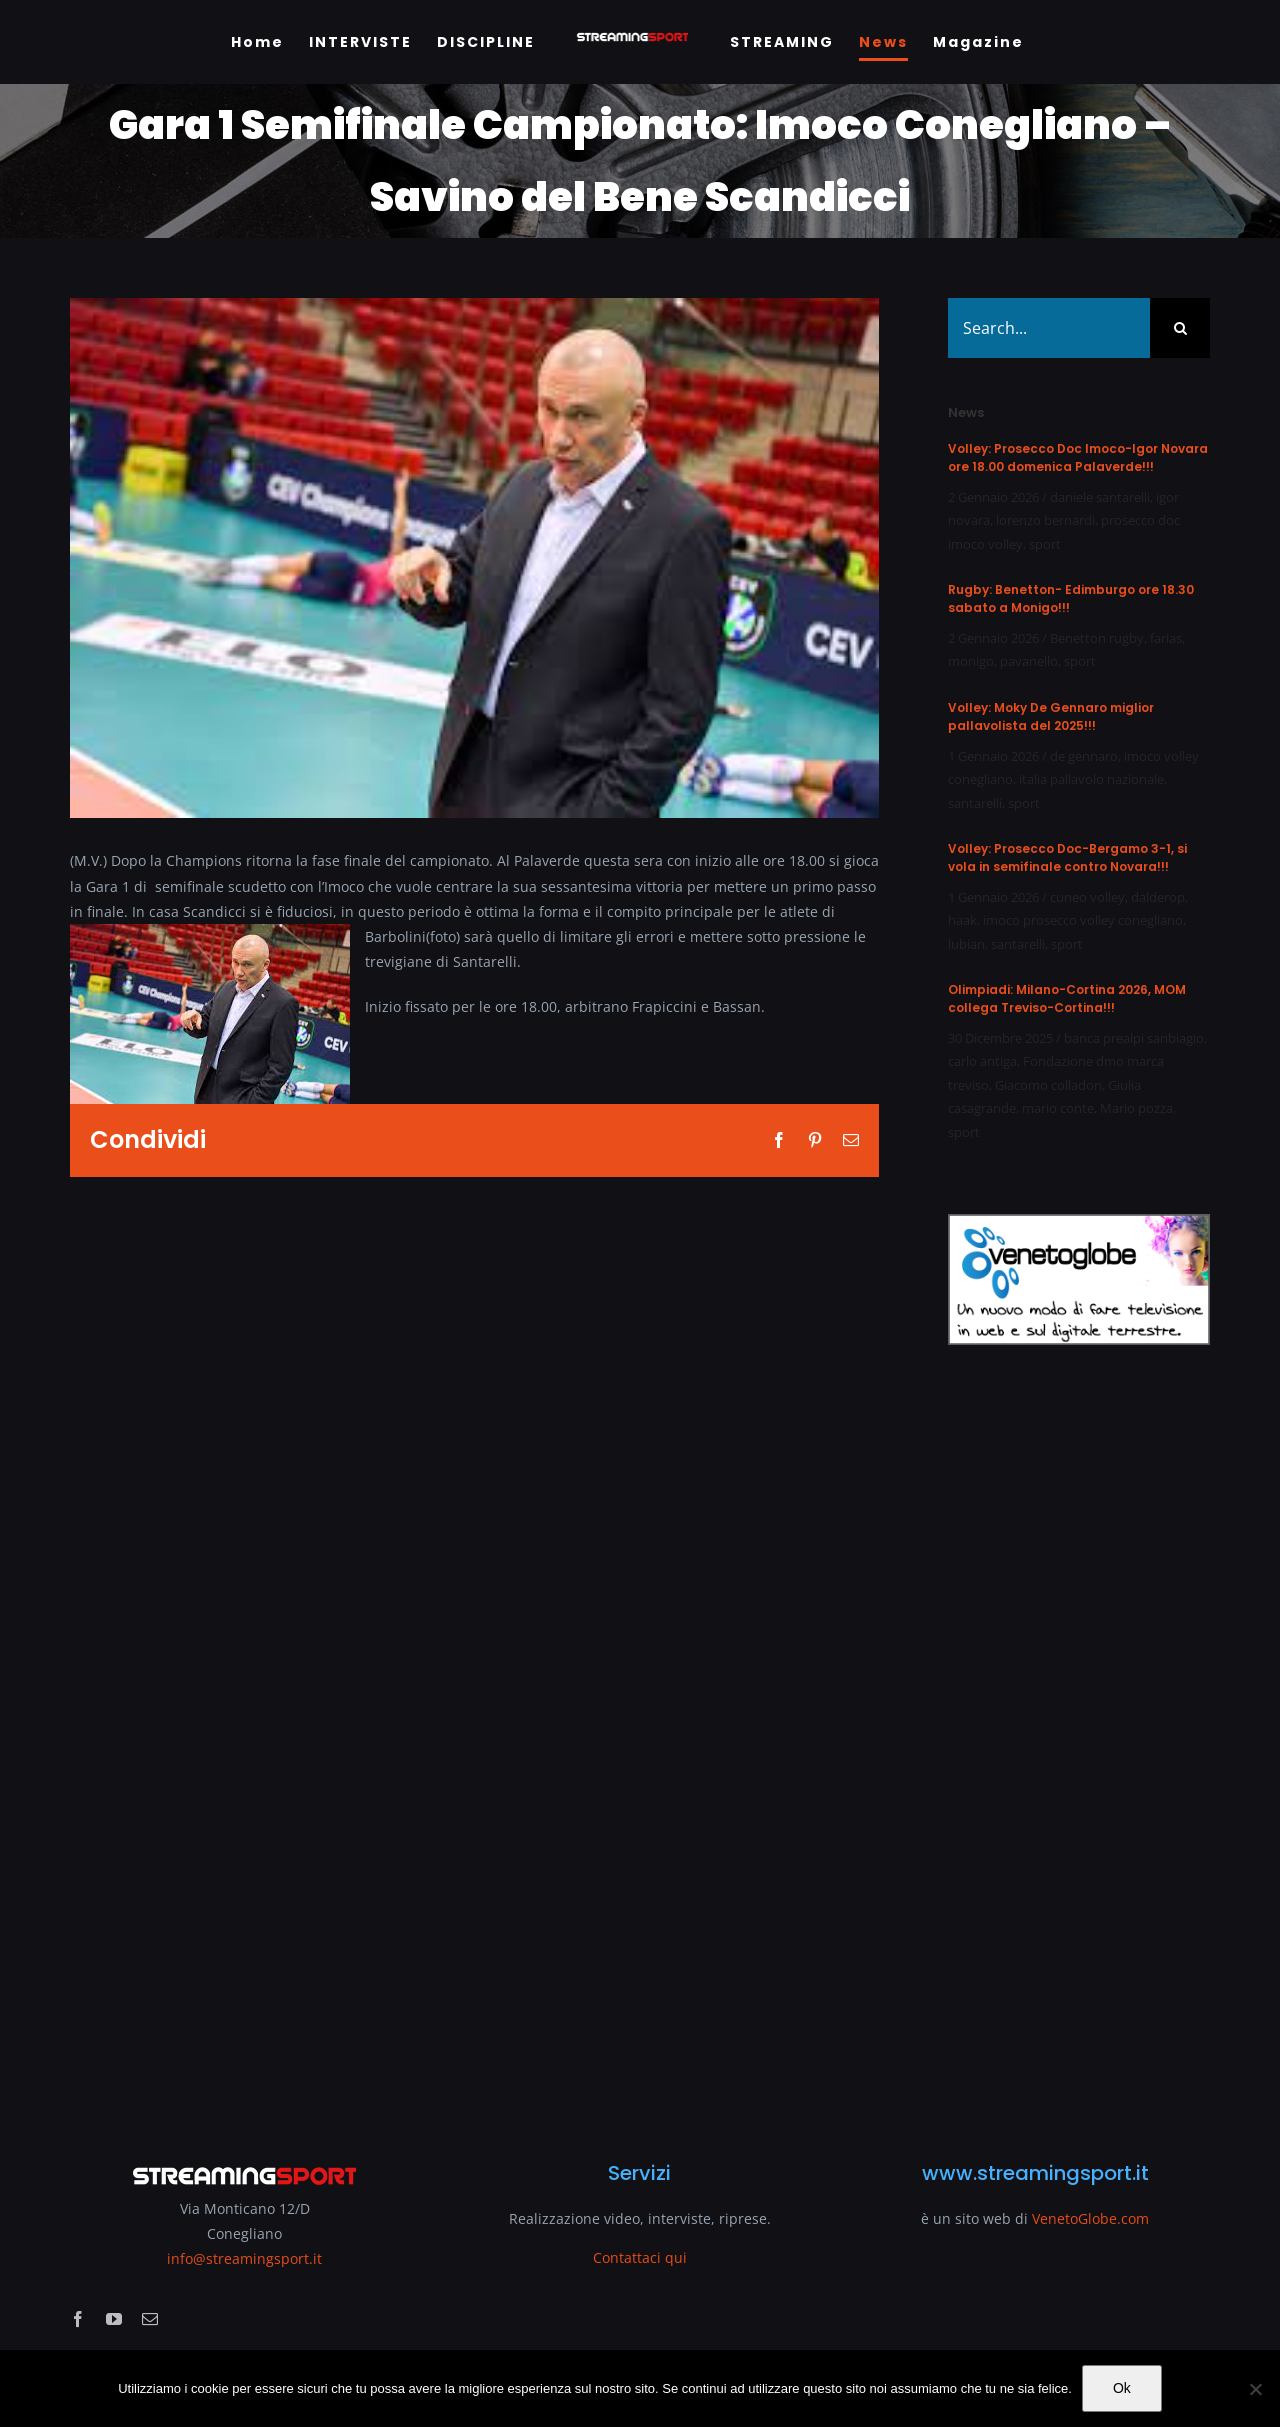 This screenshot has height=2427, width=1280. What do you see at coordinates (1058, 1108) in the screenshot?
I see `mario conte` at bounding box center [1058, 1108].